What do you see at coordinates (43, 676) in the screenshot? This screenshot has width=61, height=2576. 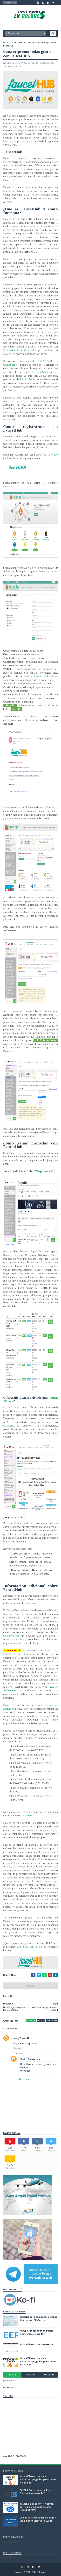 I see `monederos Bitcoin` at bounding box center [43, 676].